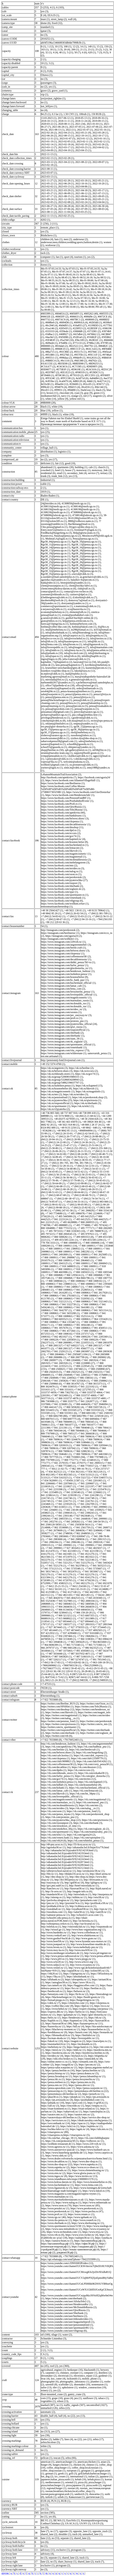 This screenshot has height=2576, width=114. What do you see at coordinates (90, 2143) in the screenshot?
I see `https://www.220-volt.ru/ (1)` at bounding box center [90, 2143].